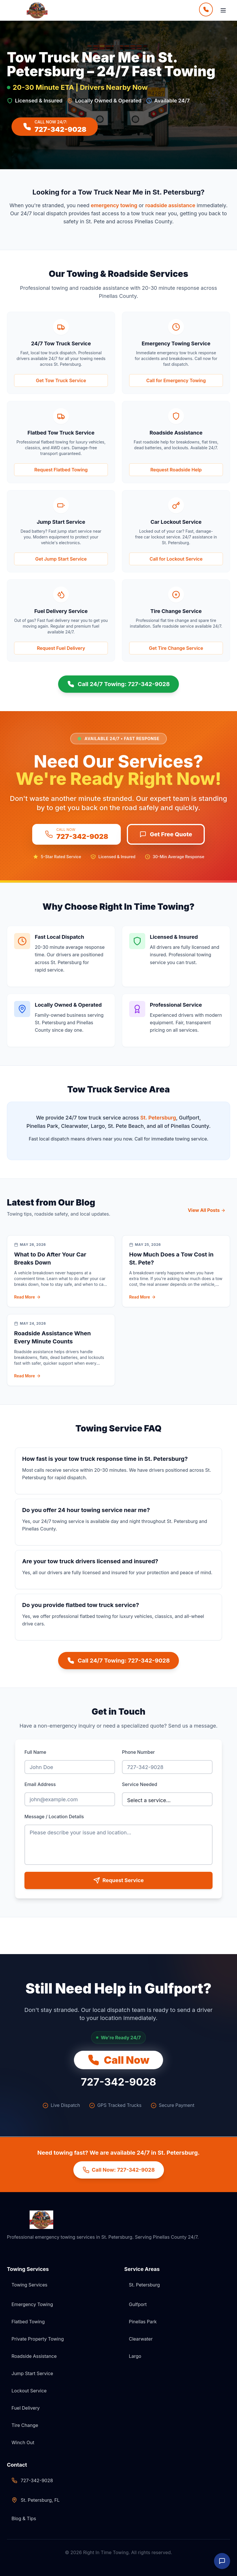 The width and height of the screenshot is (237, 2576). Describe the element at coordinates (29, 2391) in the screenshot. I see `Lockout Service` at that location.